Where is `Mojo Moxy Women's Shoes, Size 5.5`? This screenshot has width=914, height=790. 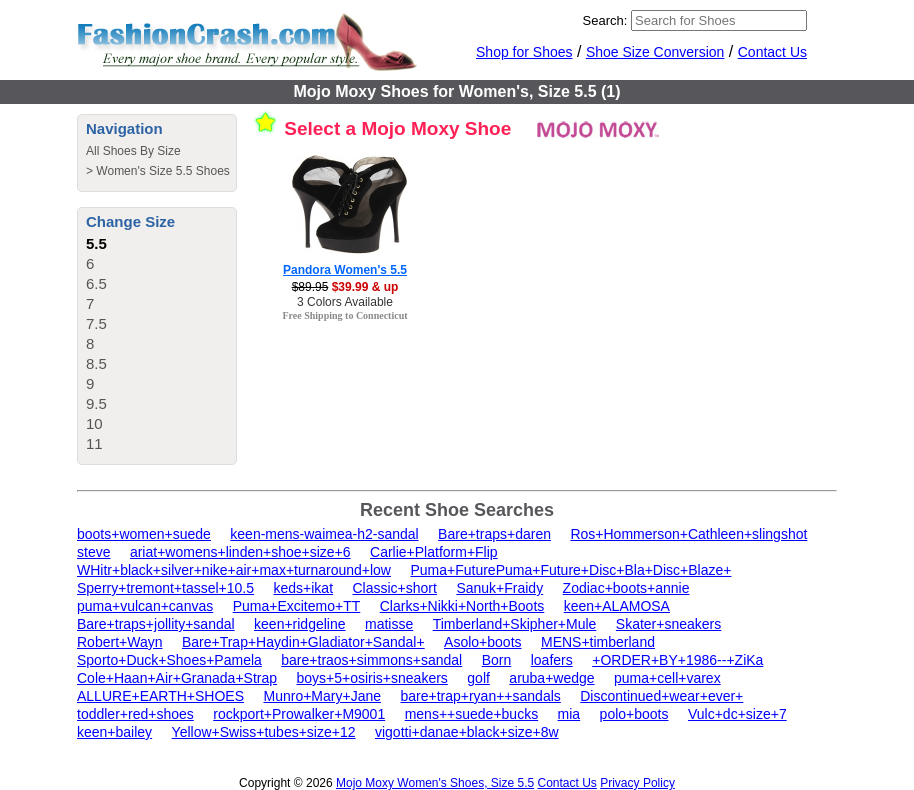 Mojo Moxy Women's Shoes, Size 5.5 is located at coordinates (435, 783).